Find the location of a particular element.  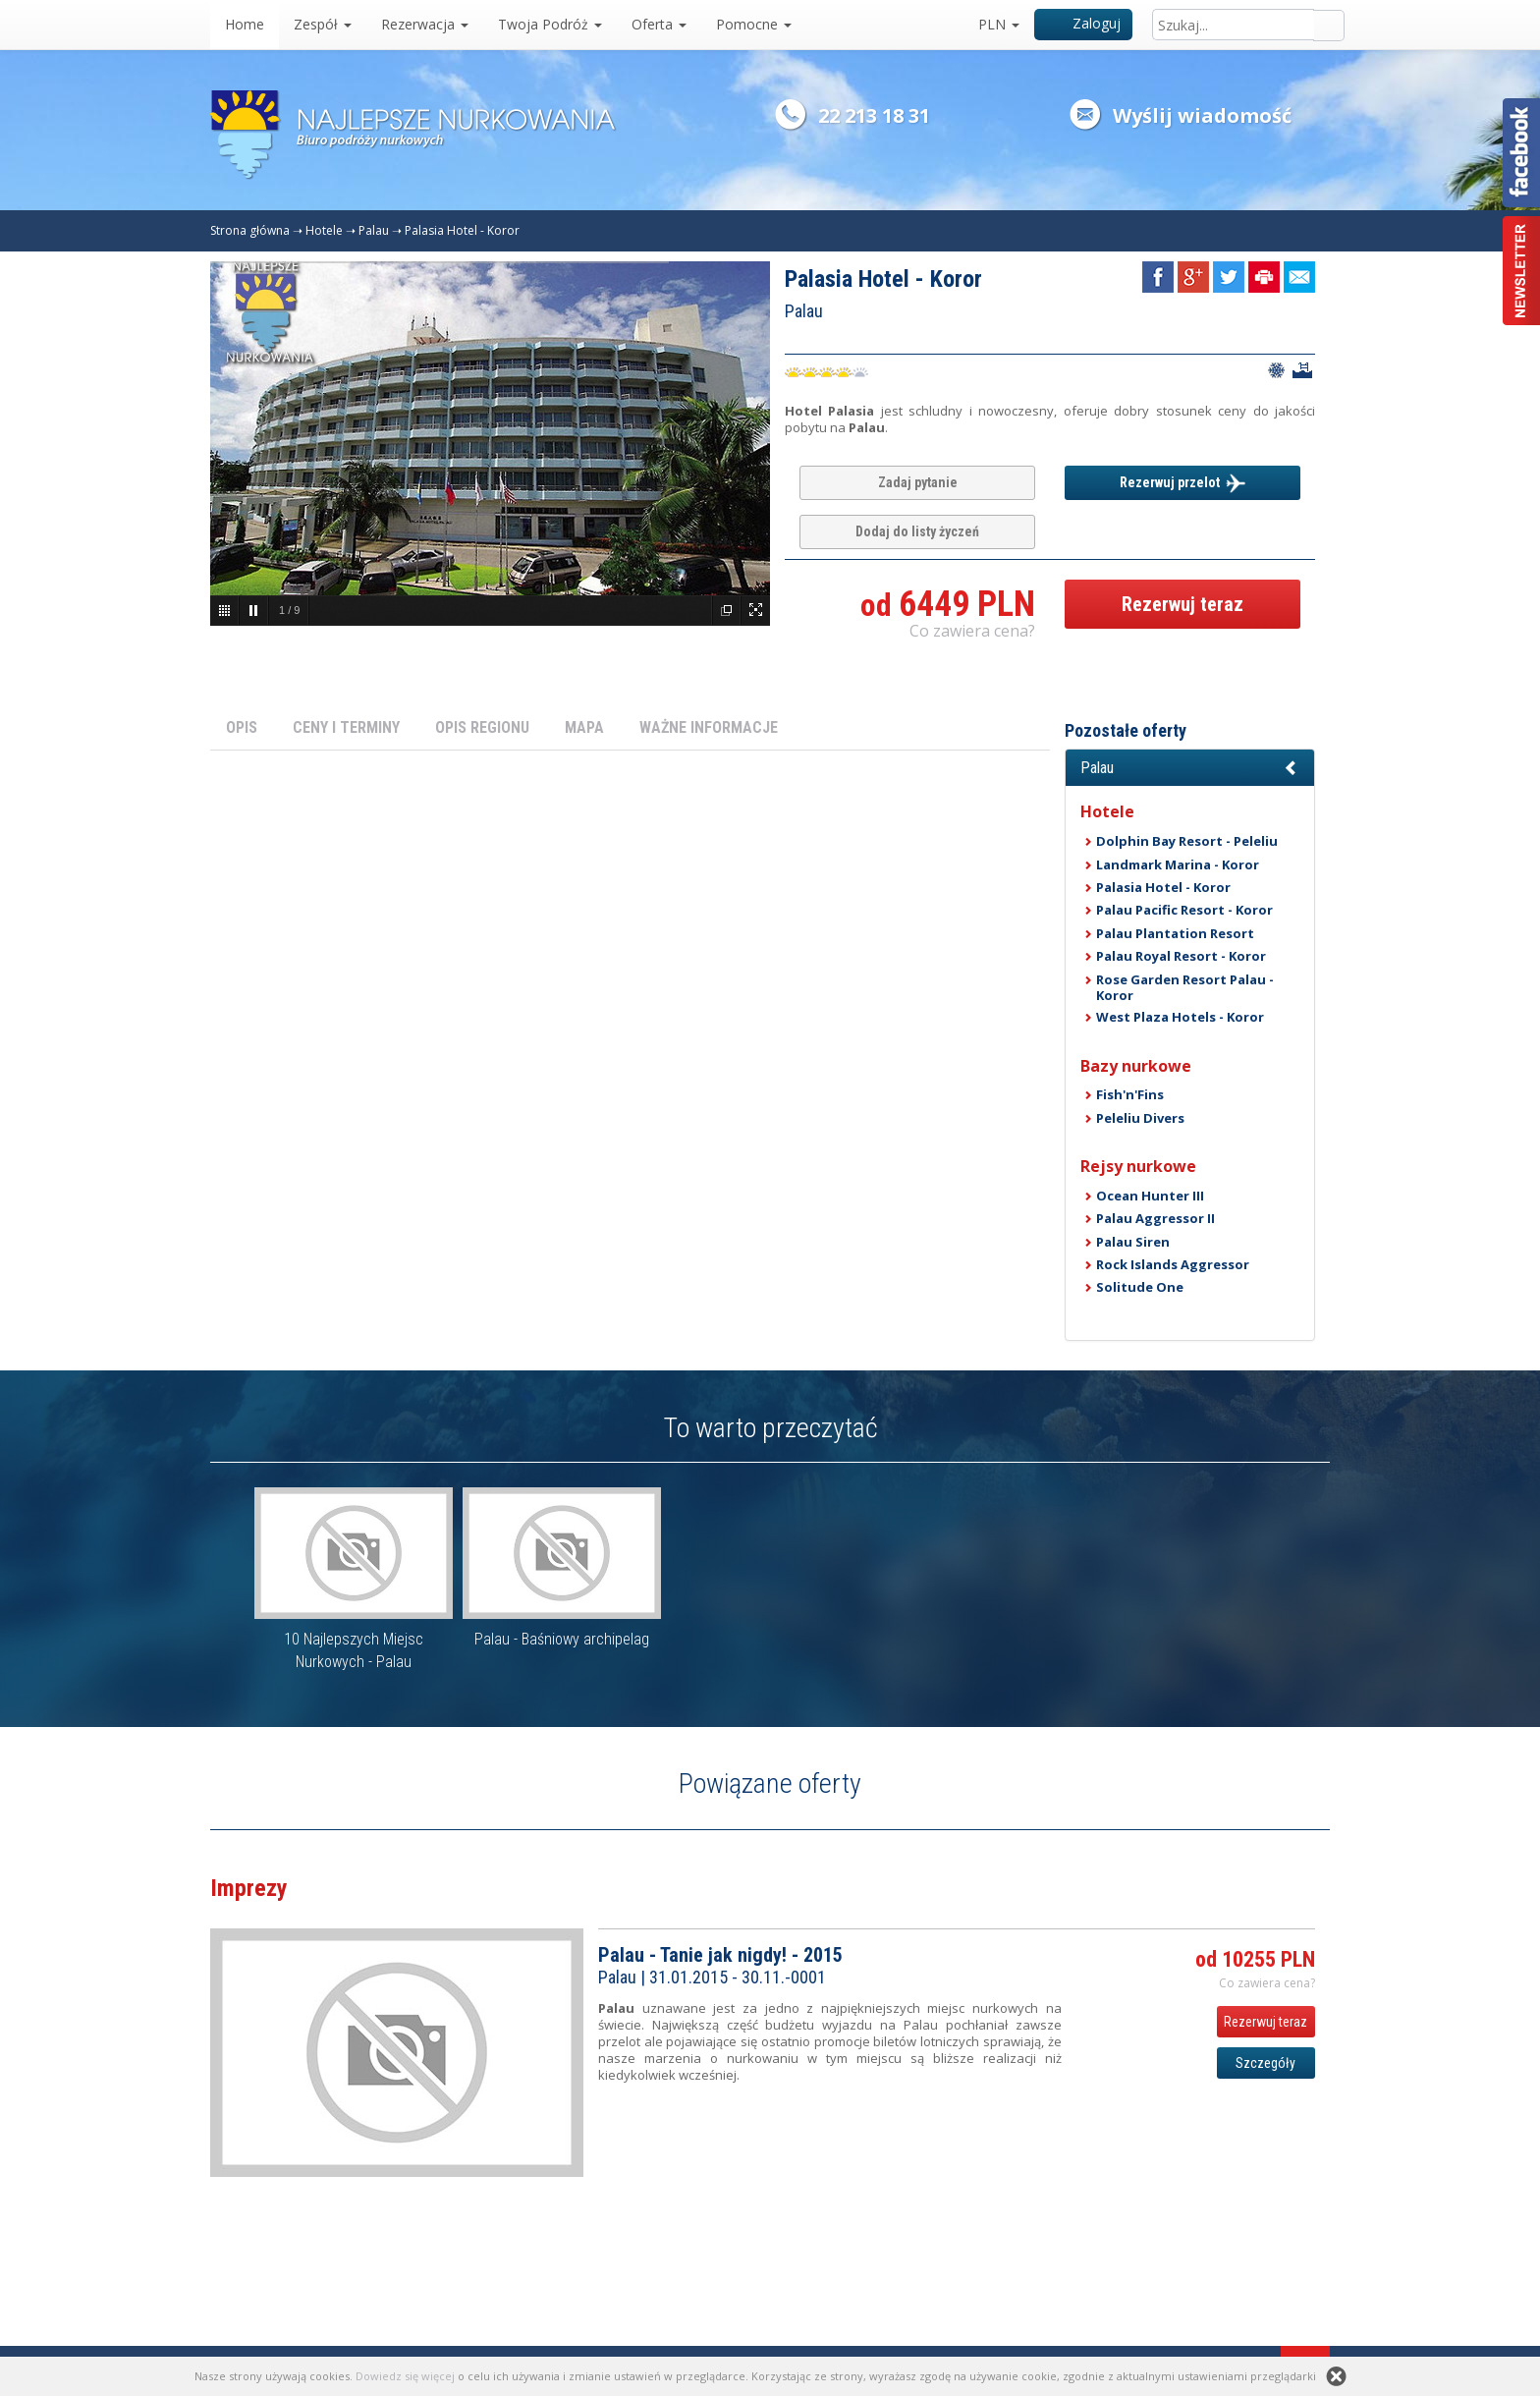

Wyślij wiadomość is located at coordinates (1202, 115).